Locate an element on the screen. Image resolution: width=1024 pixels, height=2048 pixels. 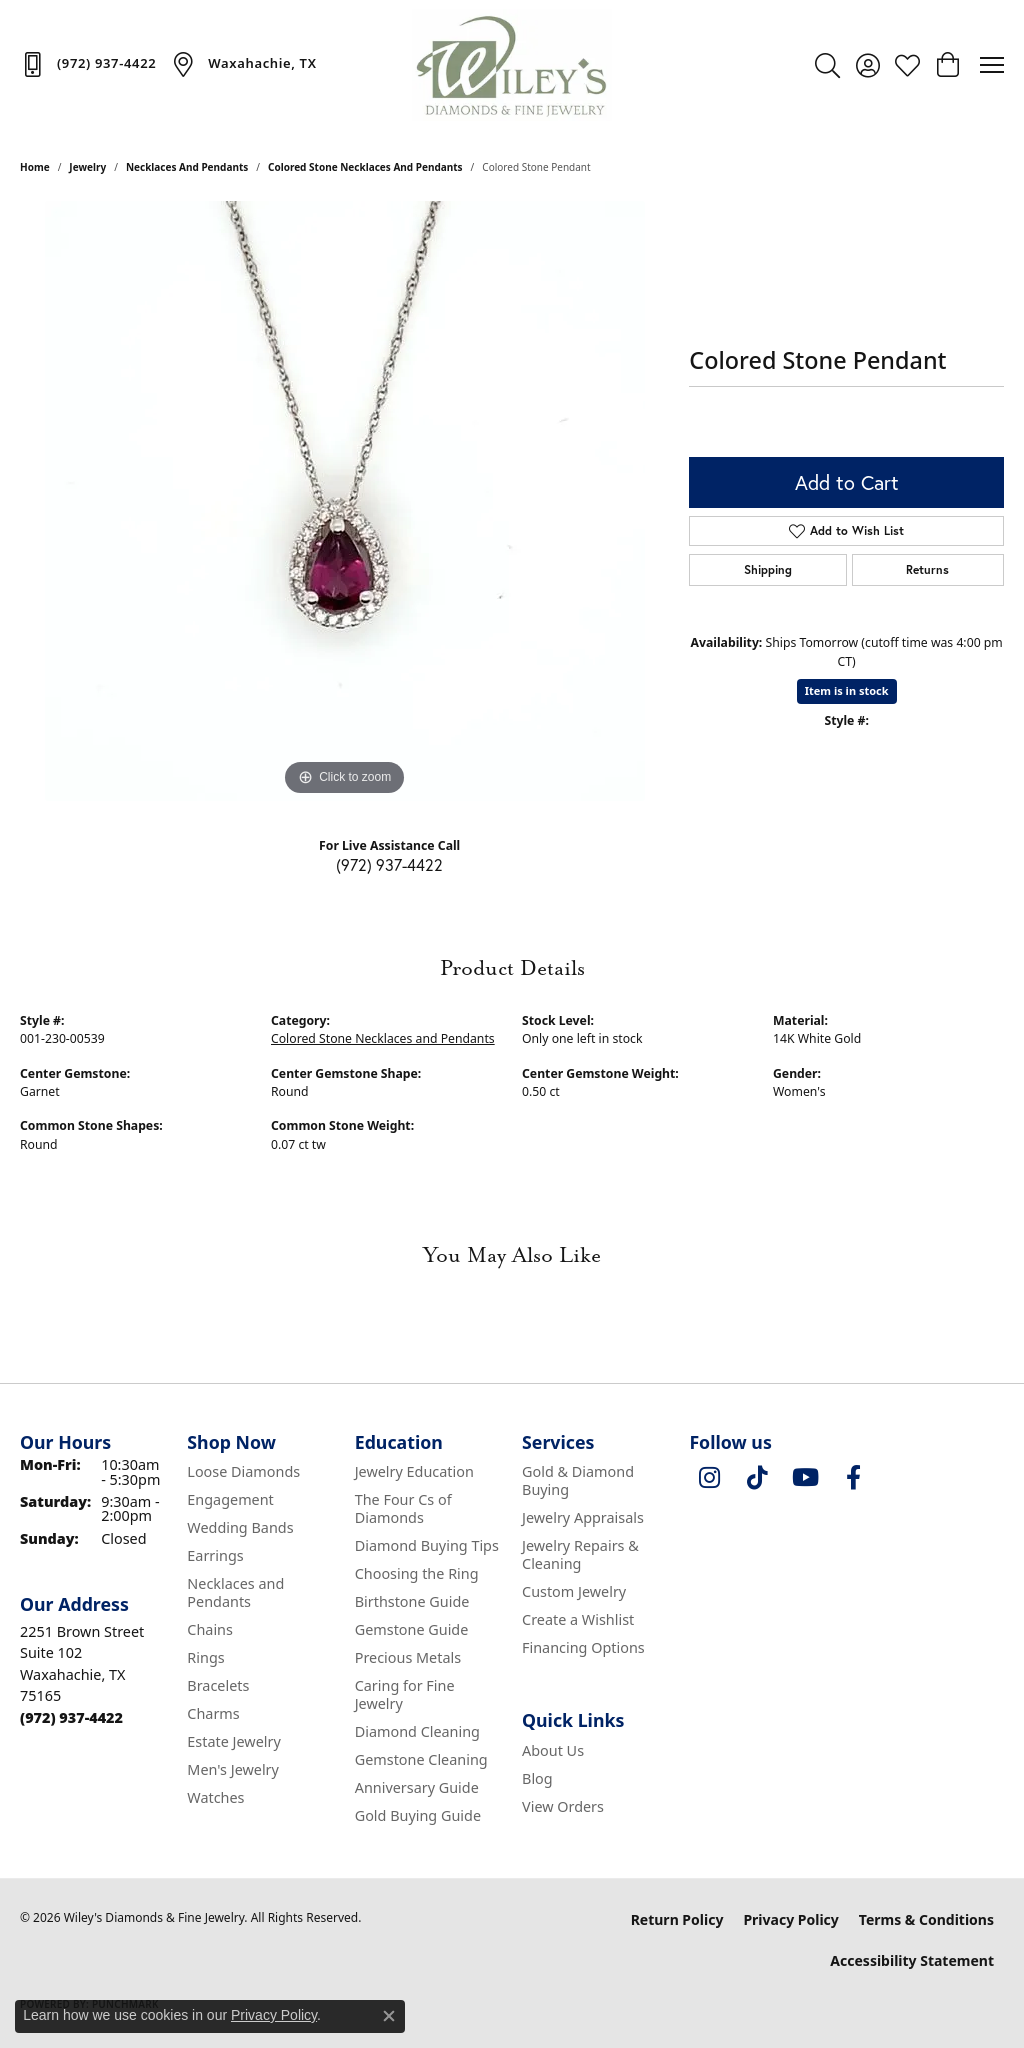
Jewelry Appraisals is located at coordinates (583, 1517).